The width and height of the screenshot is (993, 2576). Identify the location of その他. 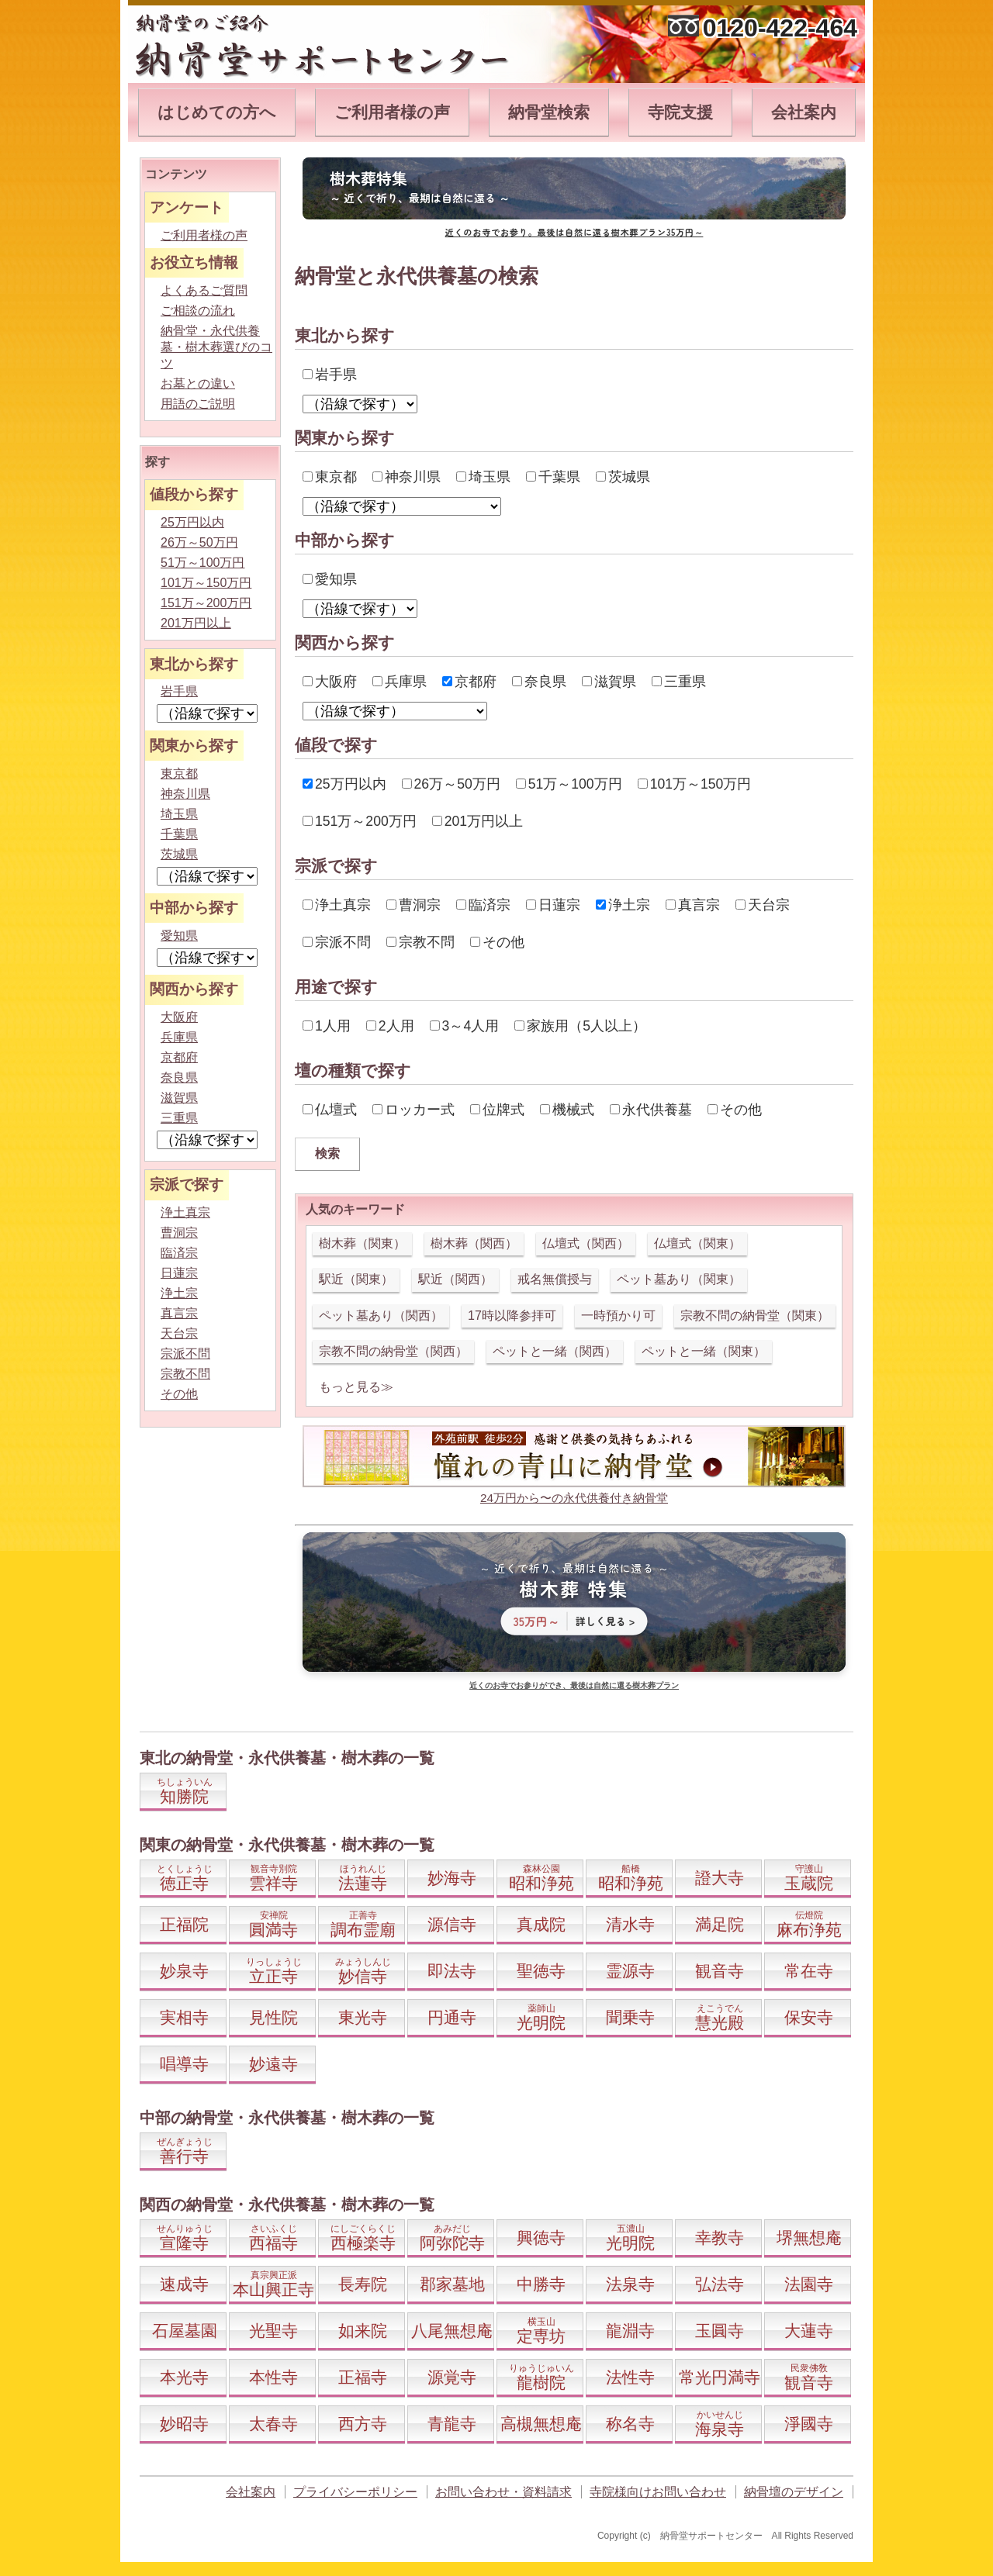
(497, 942).